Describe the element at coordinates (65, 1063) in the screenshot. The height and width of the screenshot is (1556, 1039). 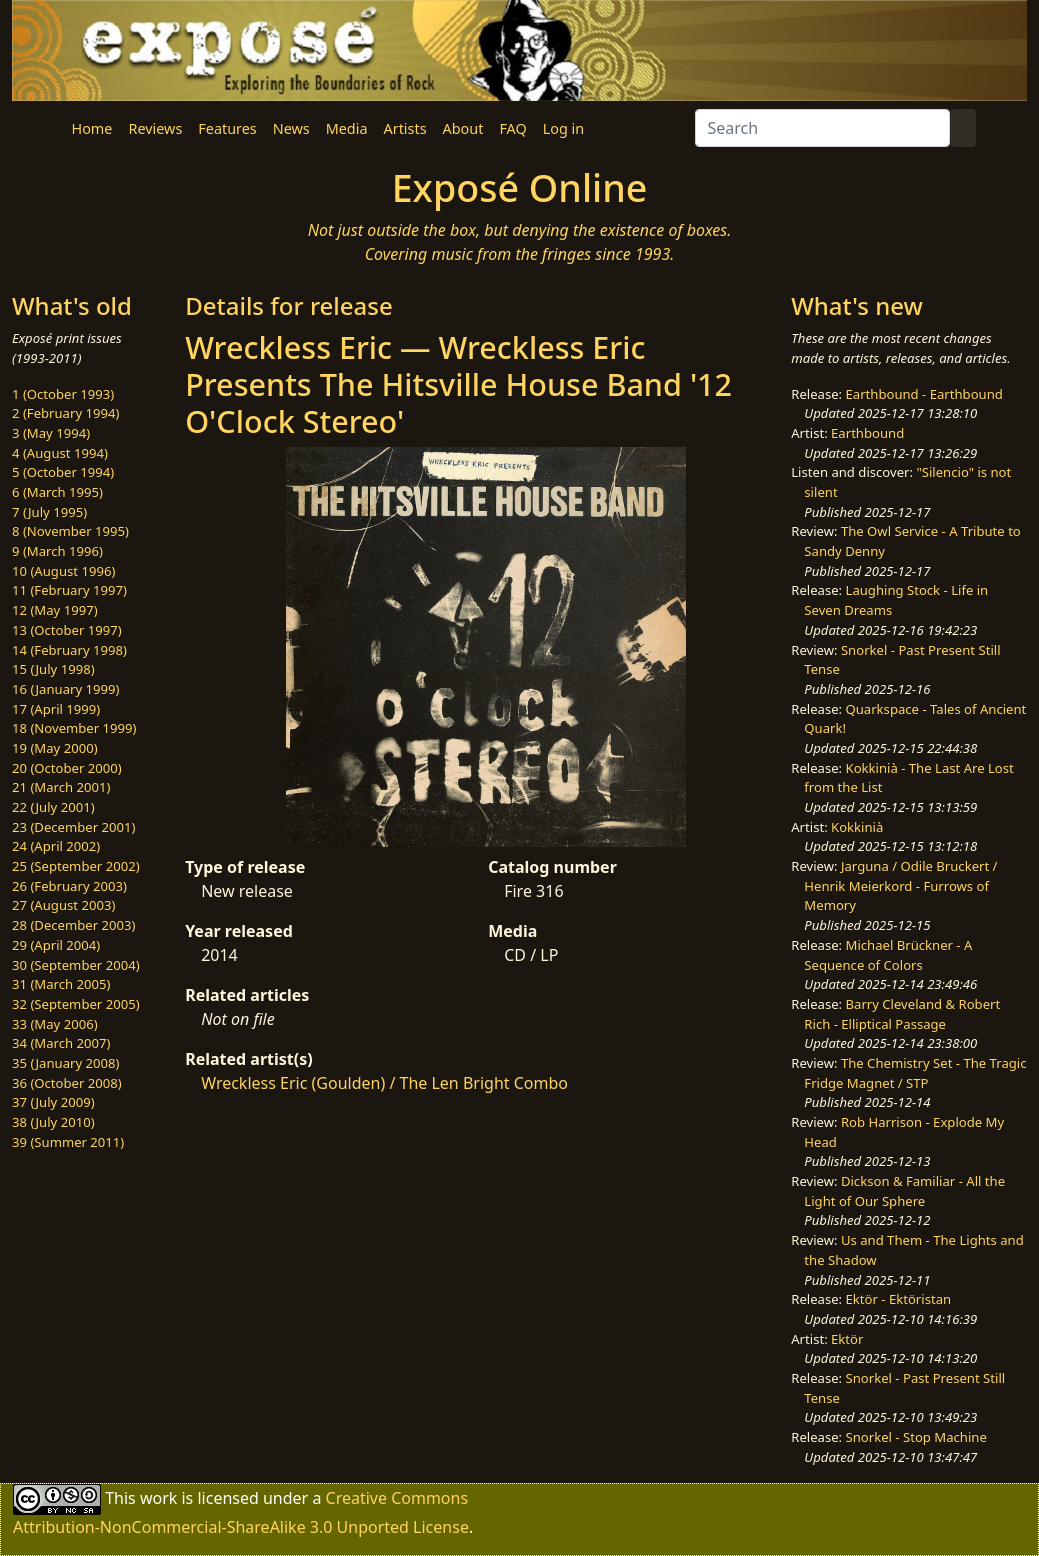
I see `35 (January 2008)` at that location.